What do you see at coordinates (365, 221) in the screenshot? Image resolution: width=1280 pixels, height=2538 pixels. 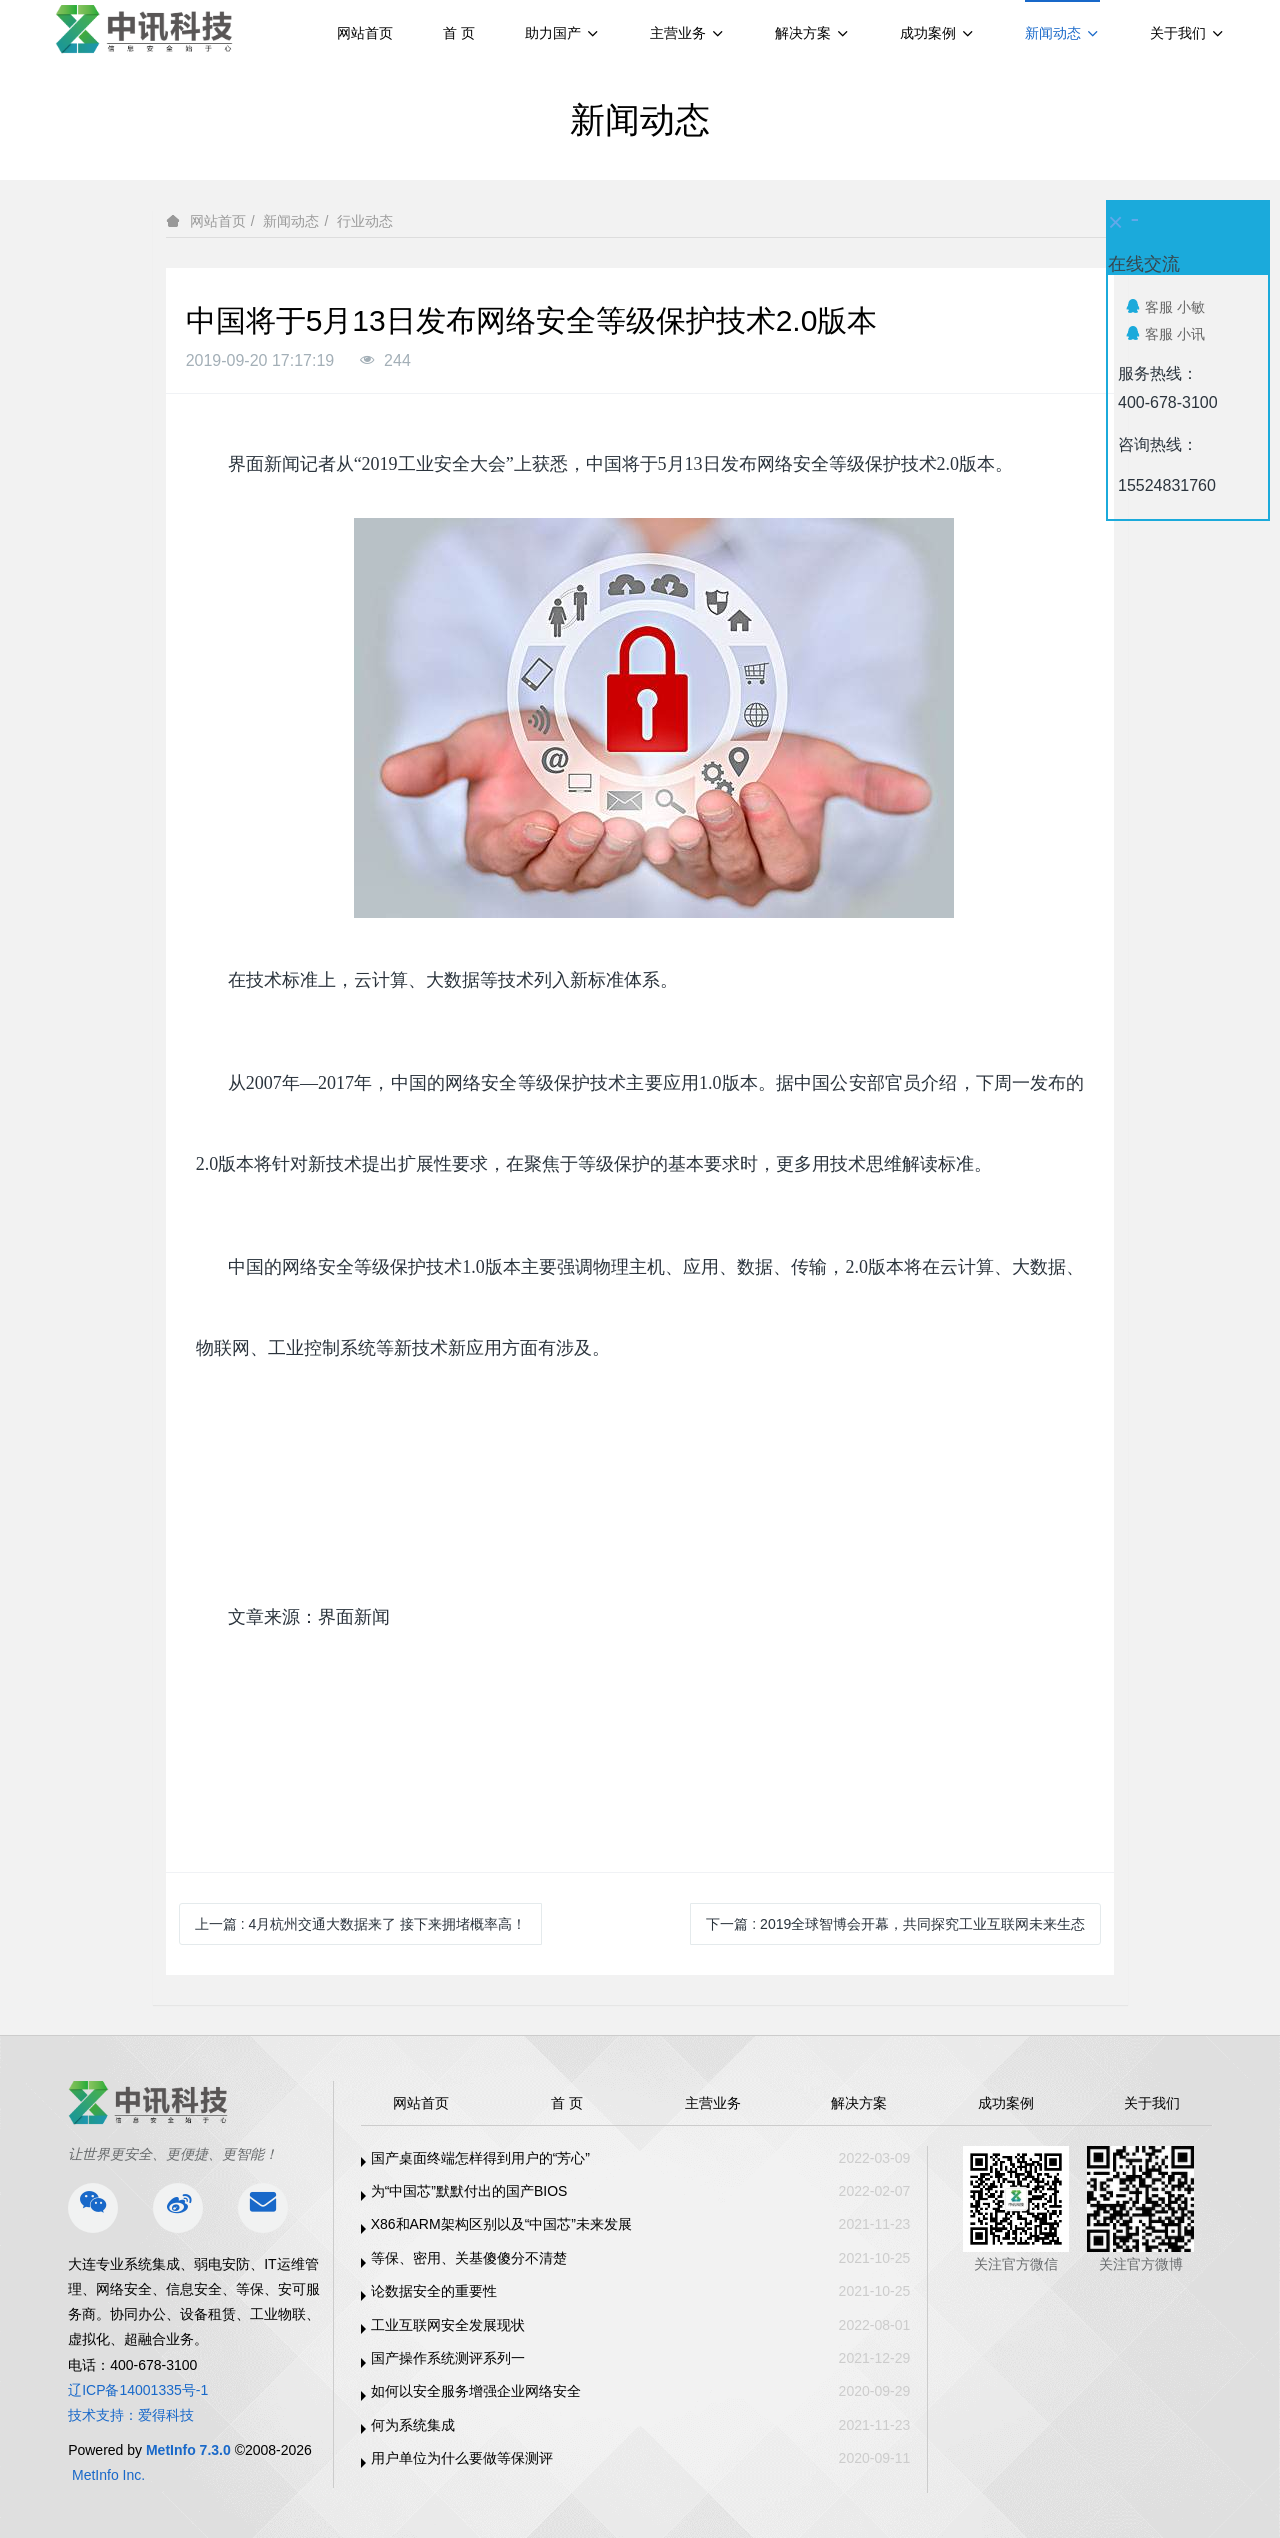 I see `行业动态` at bounding box center [365, 221].